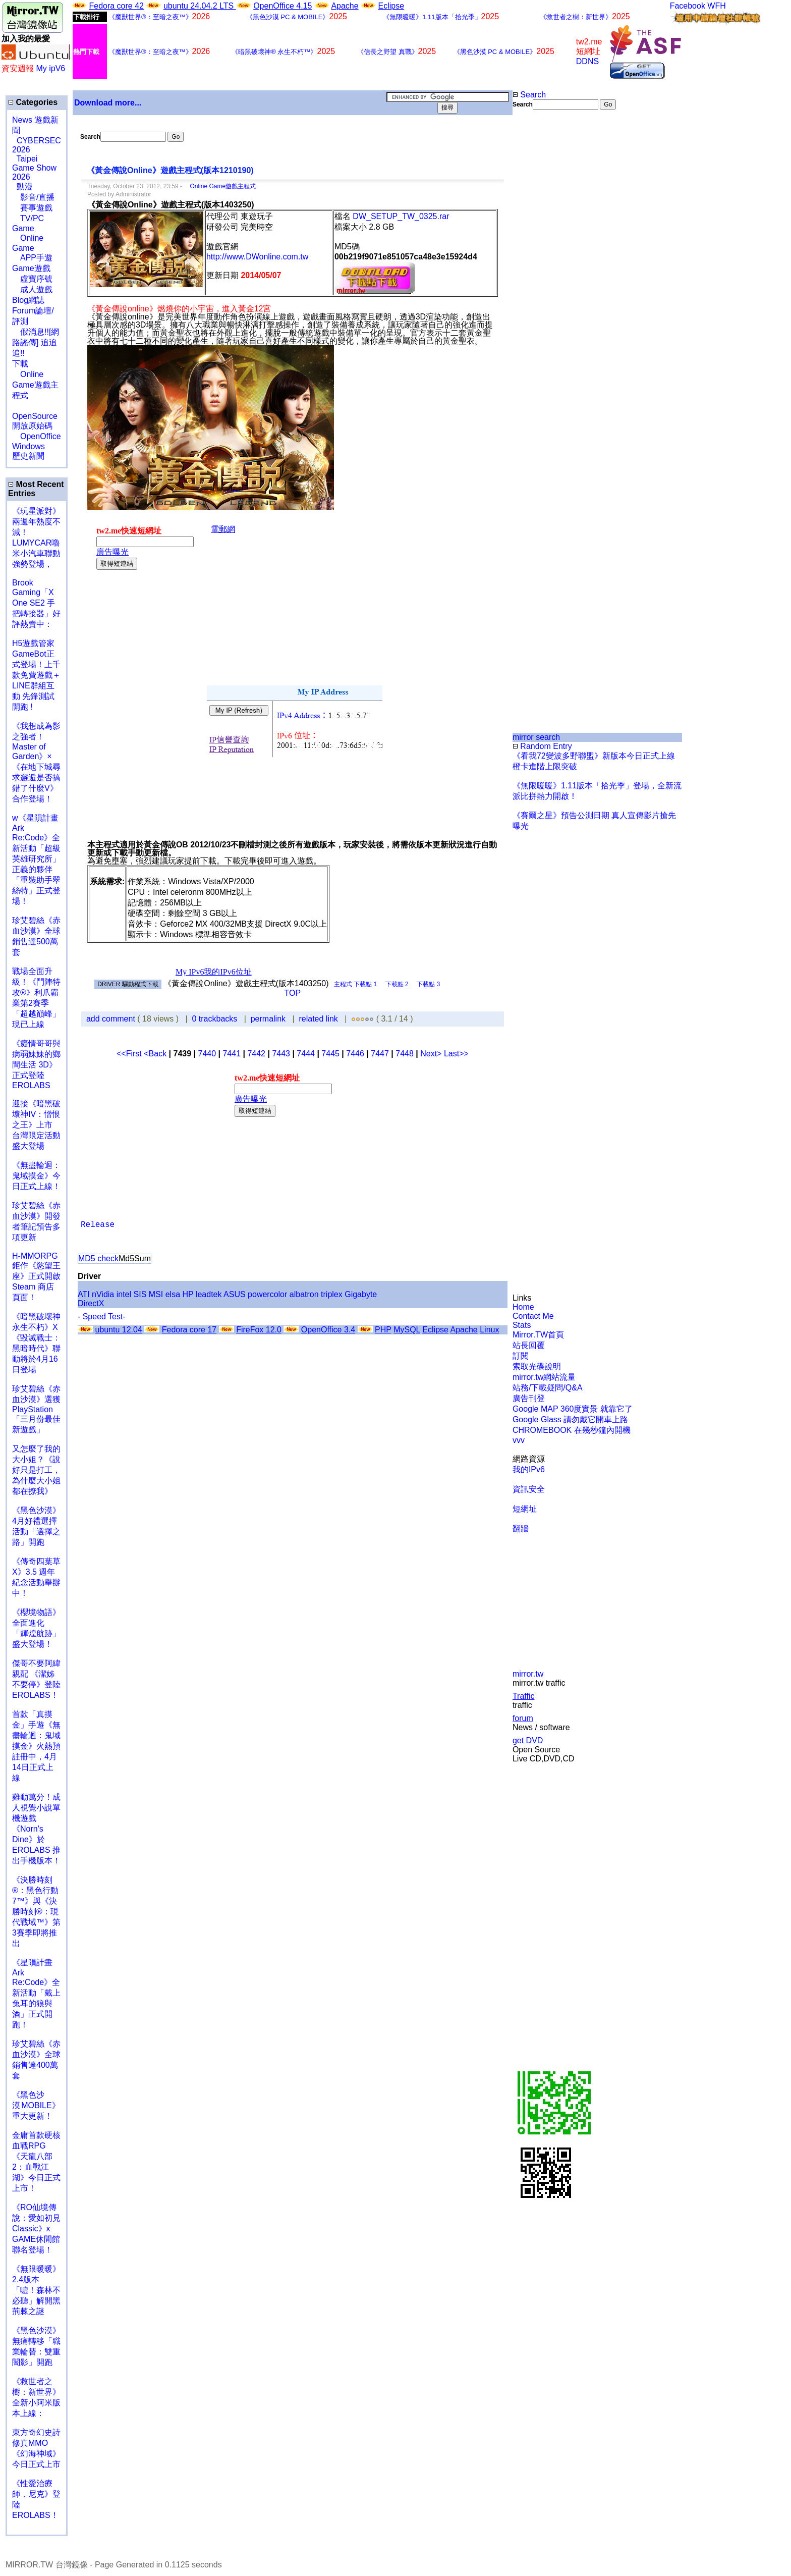 The width and height of the screenshot is (791, 2576). Describe the element at coordinates (36, 859) in the screenshot. I see `w《星隕計畫 Ark Re:Code》全新活動「超級英雄研究所」正義的夥伴「重裝助手翠絲特」正式登場！` at that location.